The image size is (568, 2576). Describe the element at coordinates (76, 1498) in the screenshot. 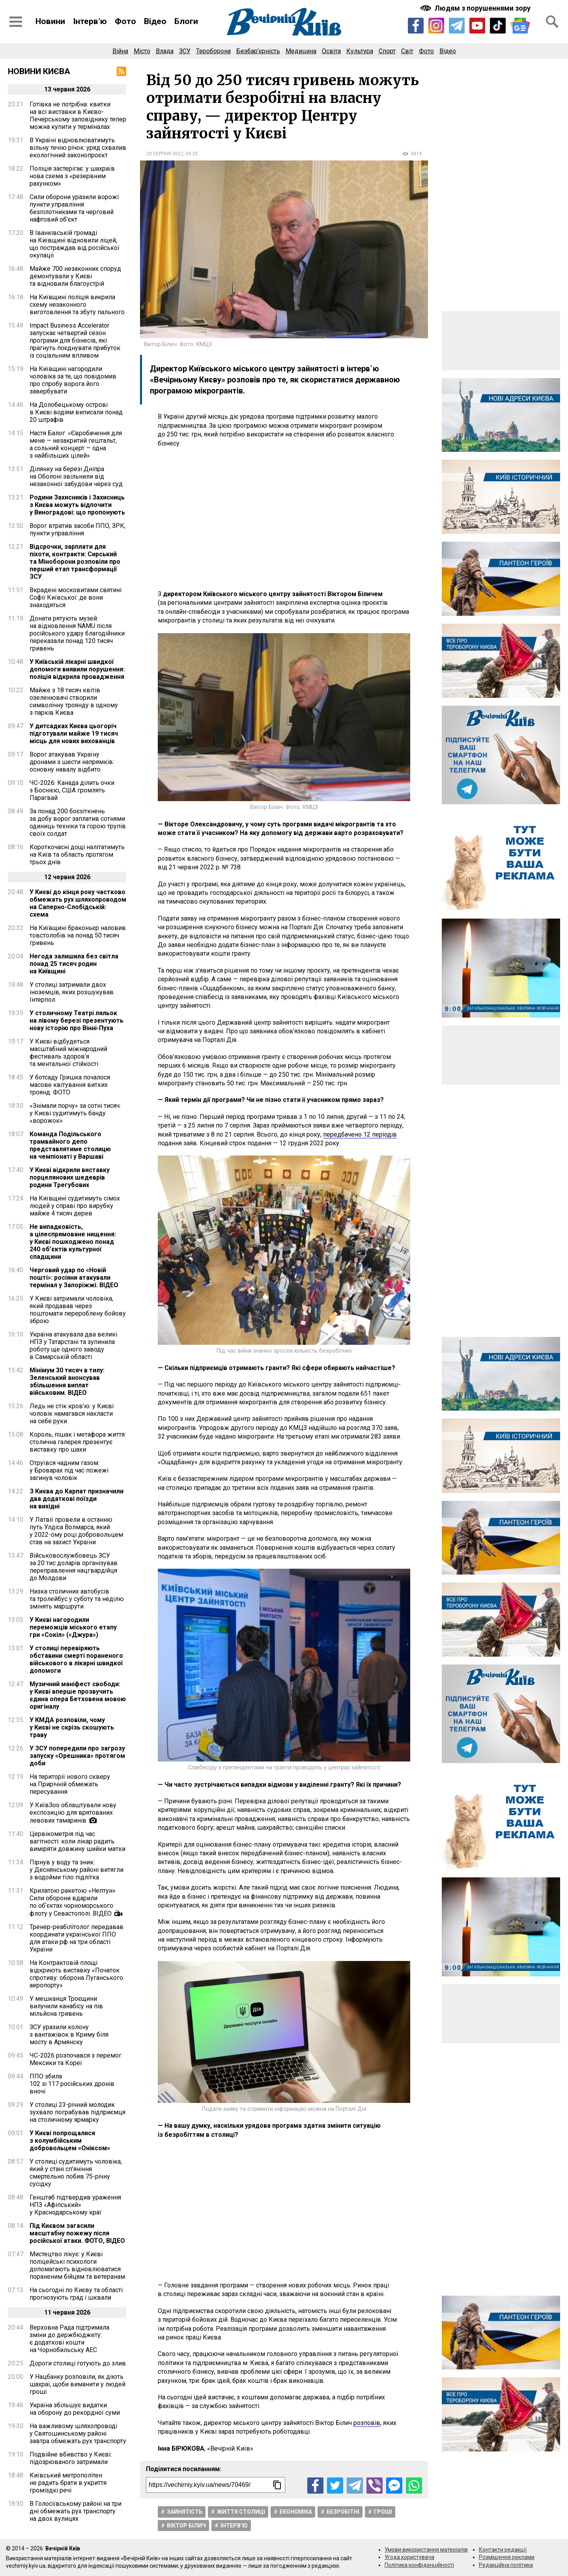

I see `З Києва до Карпат призначили два додаткові поїзди на вихідні` at that location.